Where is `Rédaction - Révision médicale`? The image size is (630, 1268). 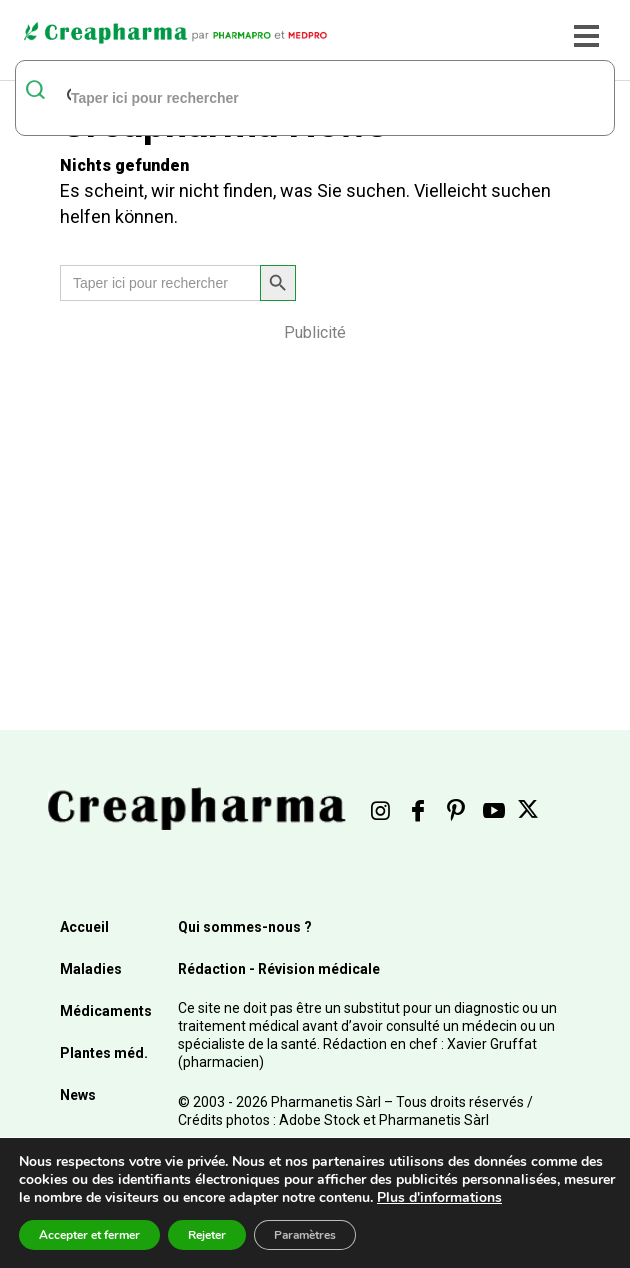 Rédaction - Révision médicale is located at coordinates (279, 969).